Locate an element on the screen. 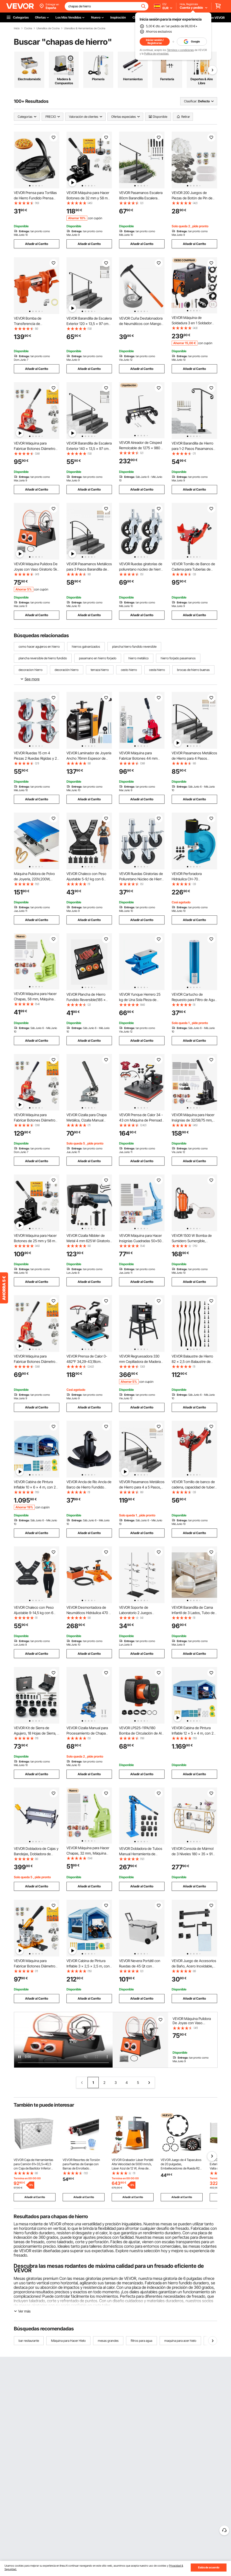 This screenshot has height=2576, width=231. Utensilios de Cocina is located at coordinates (48, 28).